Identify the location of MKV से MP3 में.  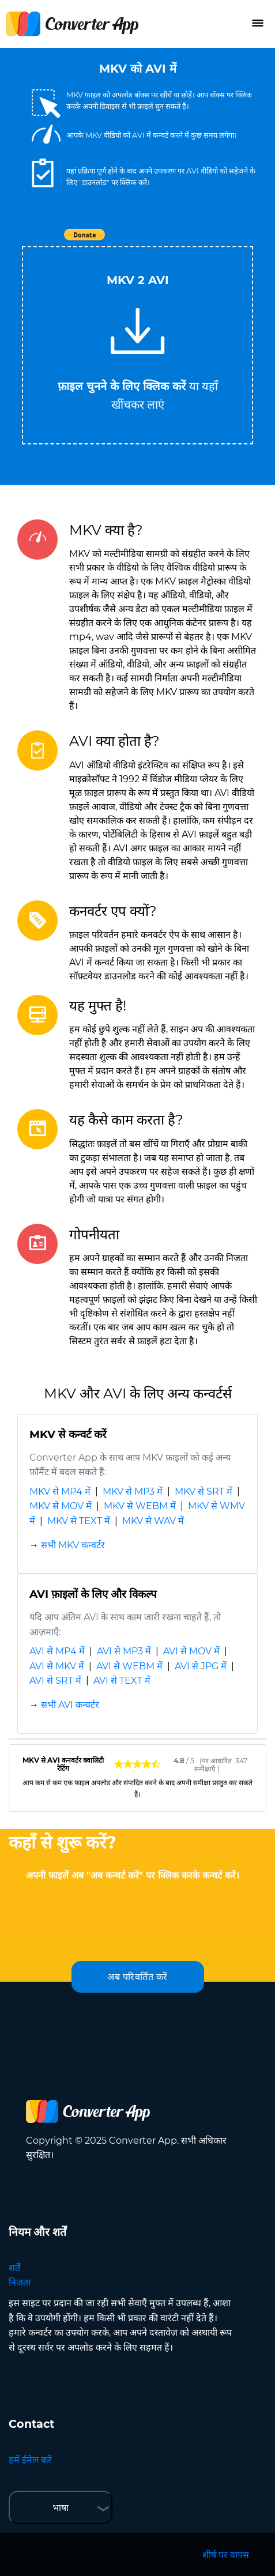
(133, 1491).